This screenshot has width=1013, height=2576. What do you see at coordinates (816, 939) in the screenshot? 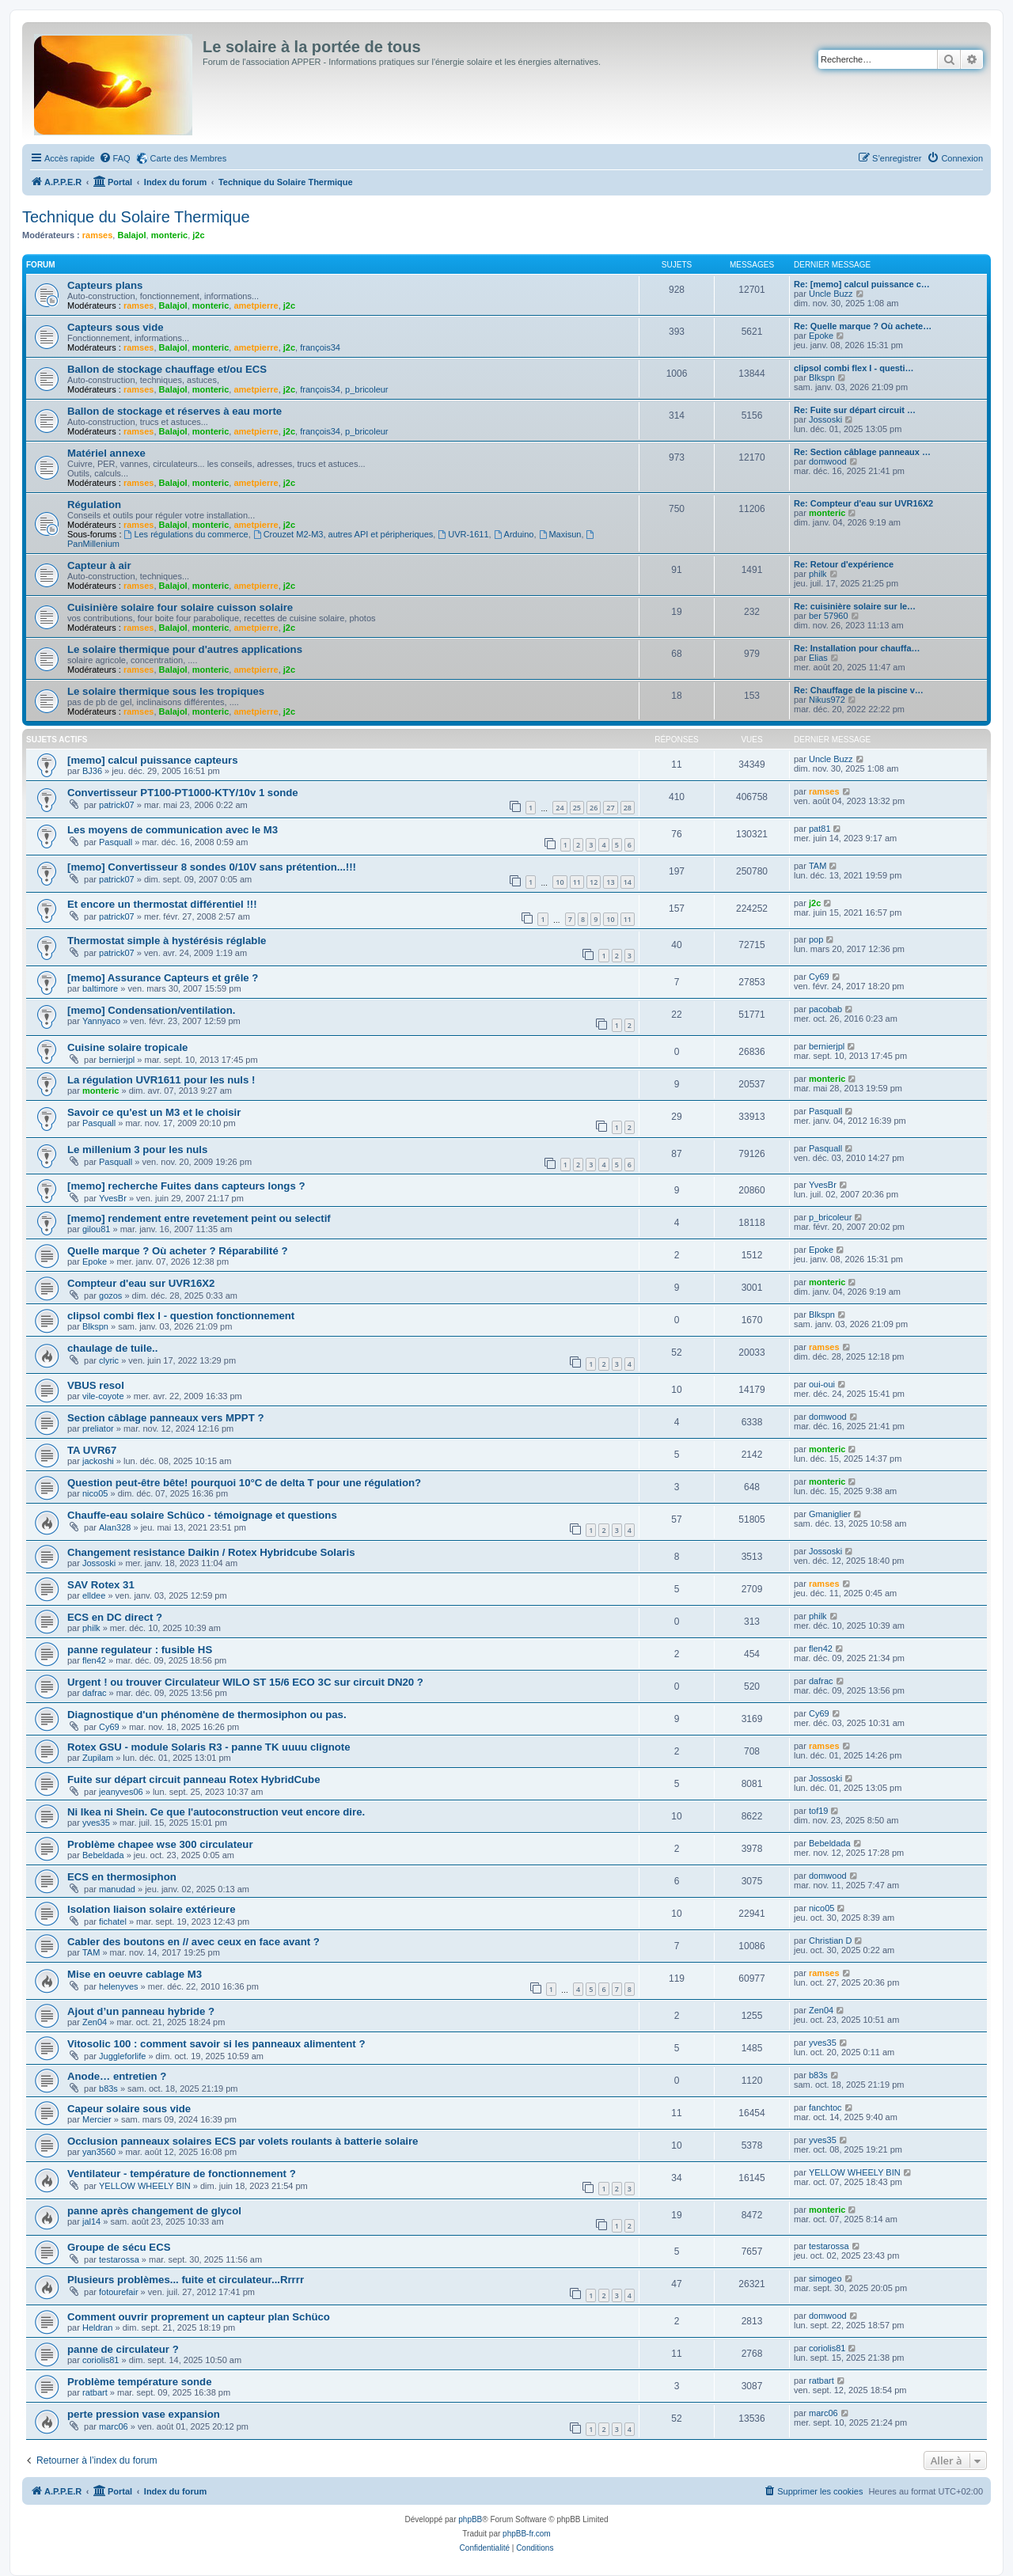
I see `pop` at bounding box center [816, 939].